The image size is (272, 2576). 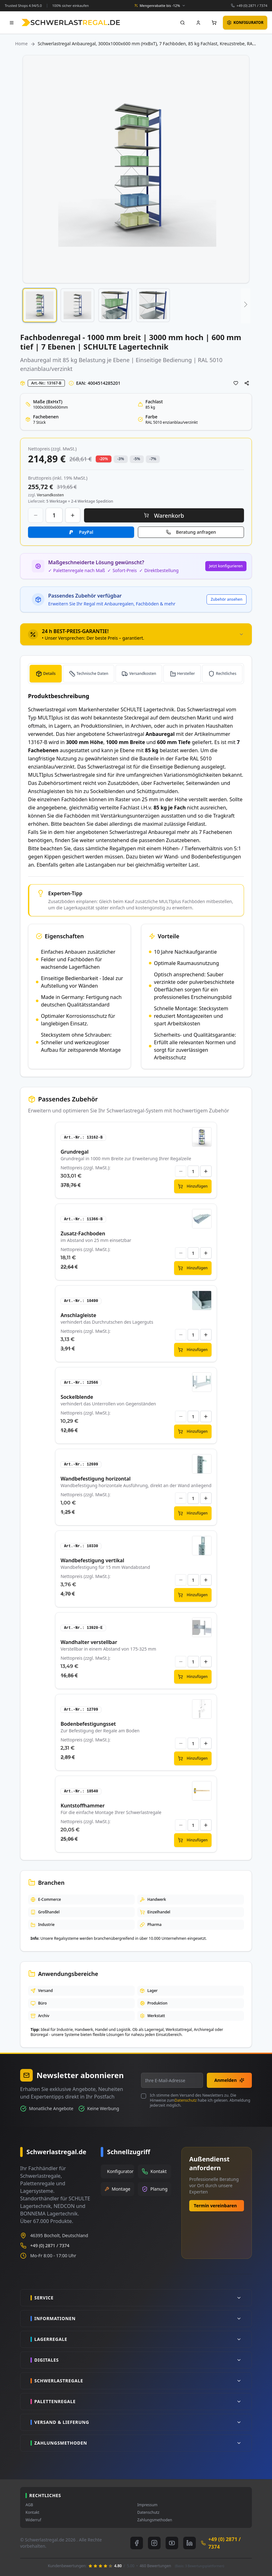 I want to click on Zahlungsmethoden, so click(x=154, y=2520).